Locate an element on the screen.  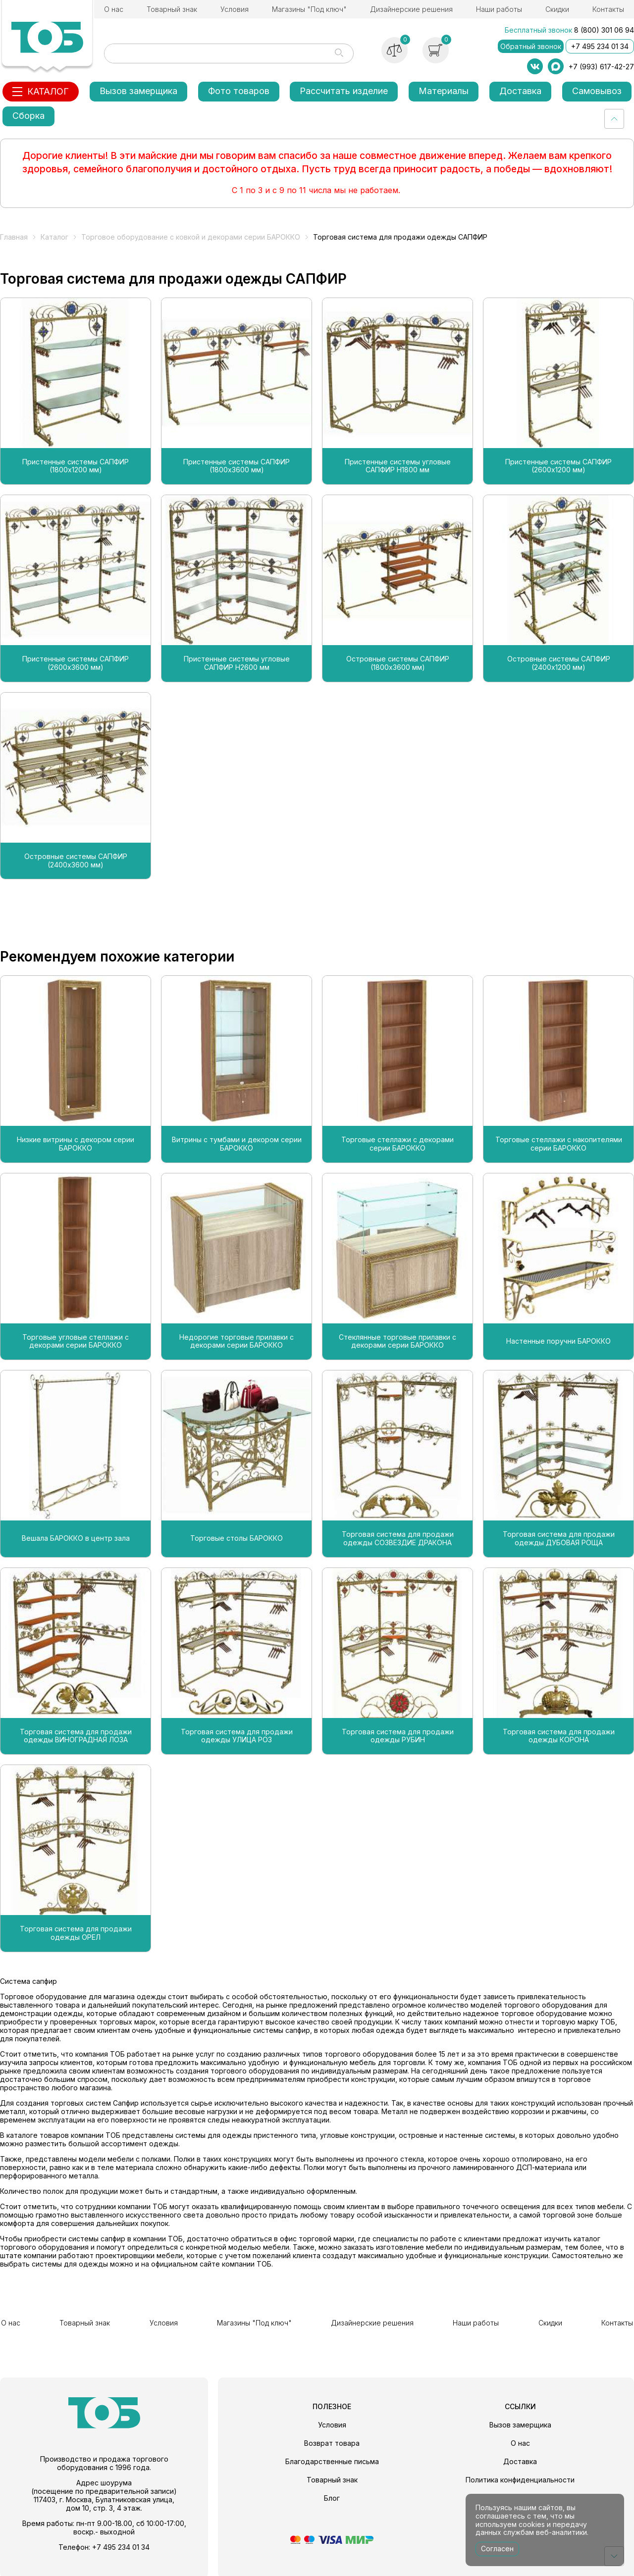
Торговые стеллажи с декорами серии БАРОККО is located at coordinates (397, 1144).